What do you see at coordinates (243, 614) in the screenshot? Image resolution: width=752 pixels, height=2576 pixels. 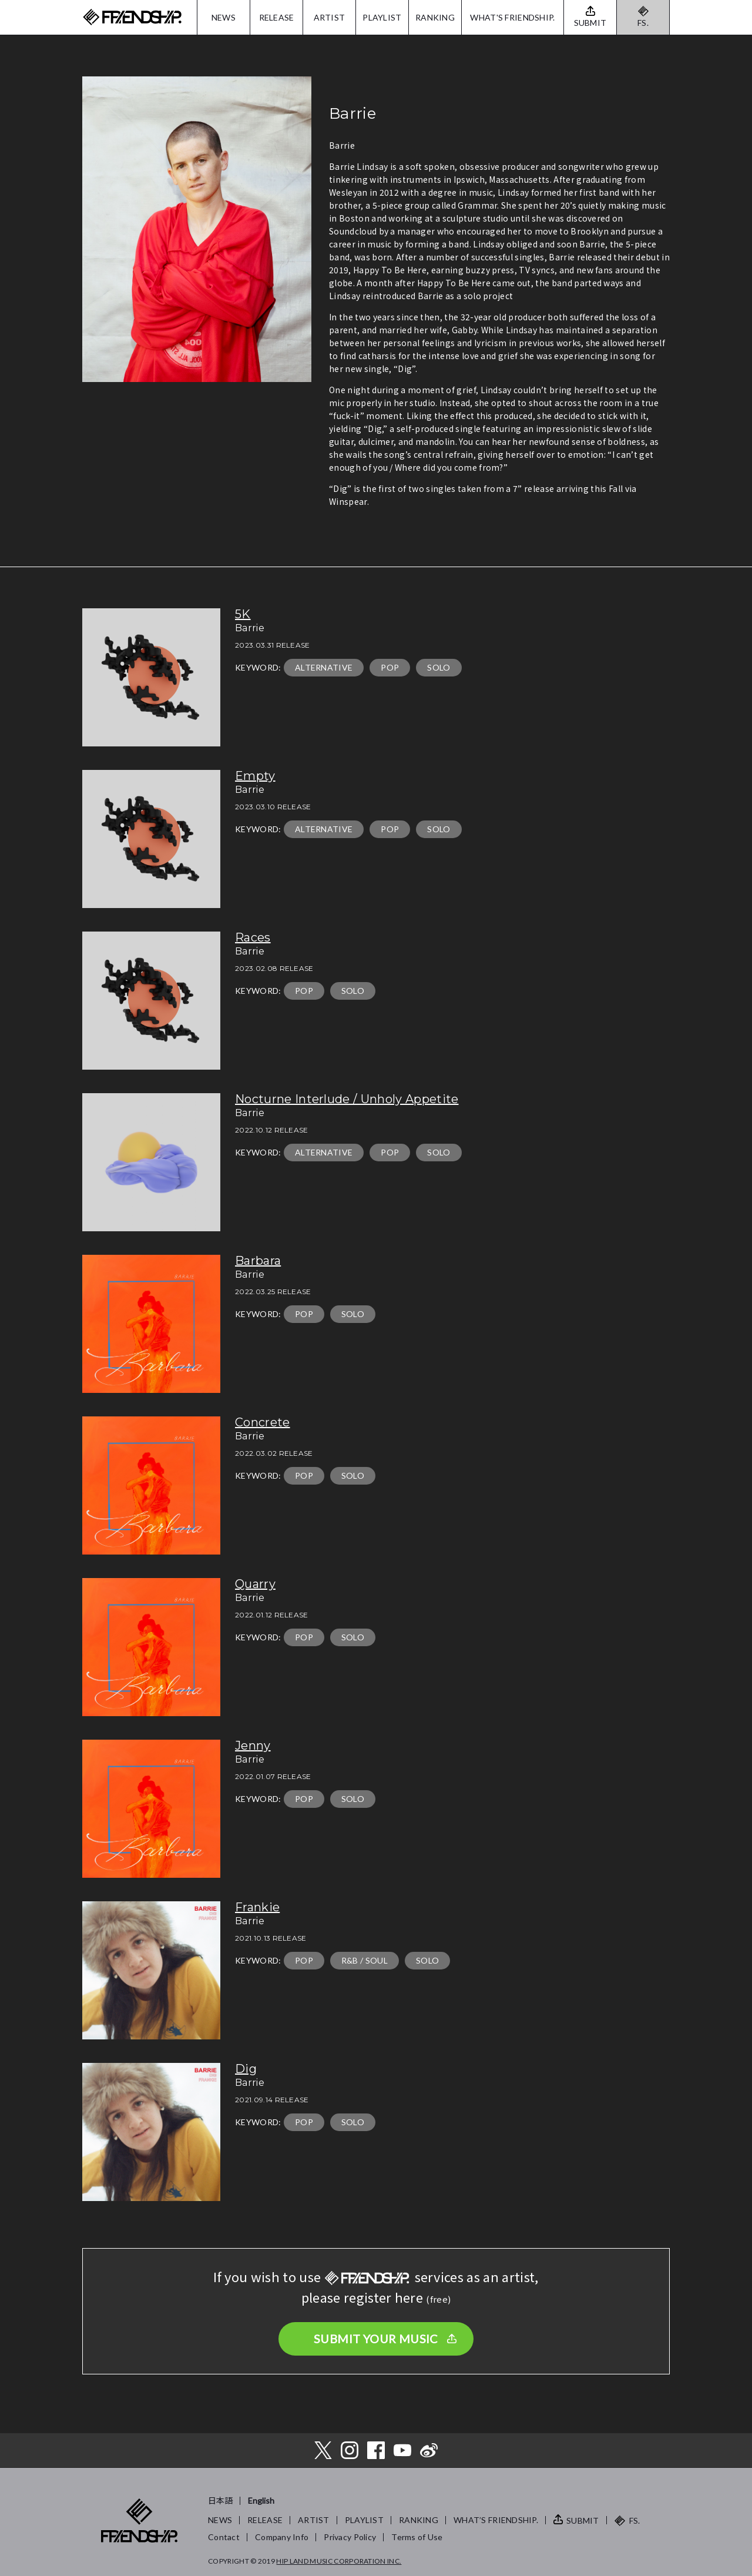 I see `5K` at bounding box center [243, 614].